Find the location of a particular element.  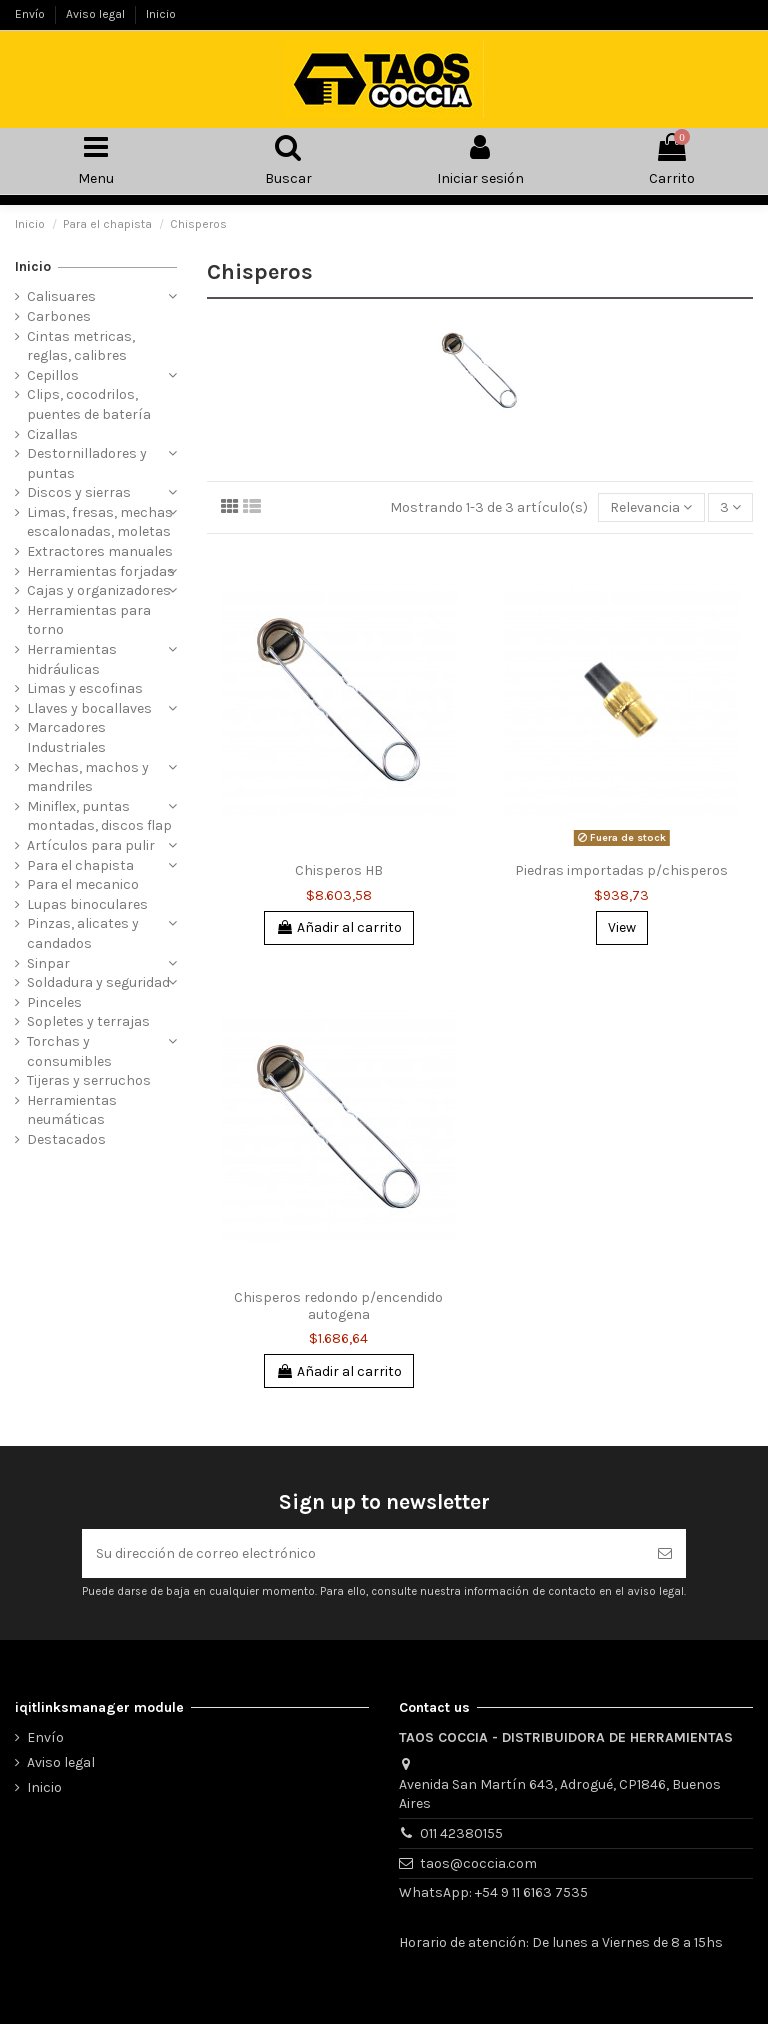

Pinceles is located at coordinates (54, 1002).